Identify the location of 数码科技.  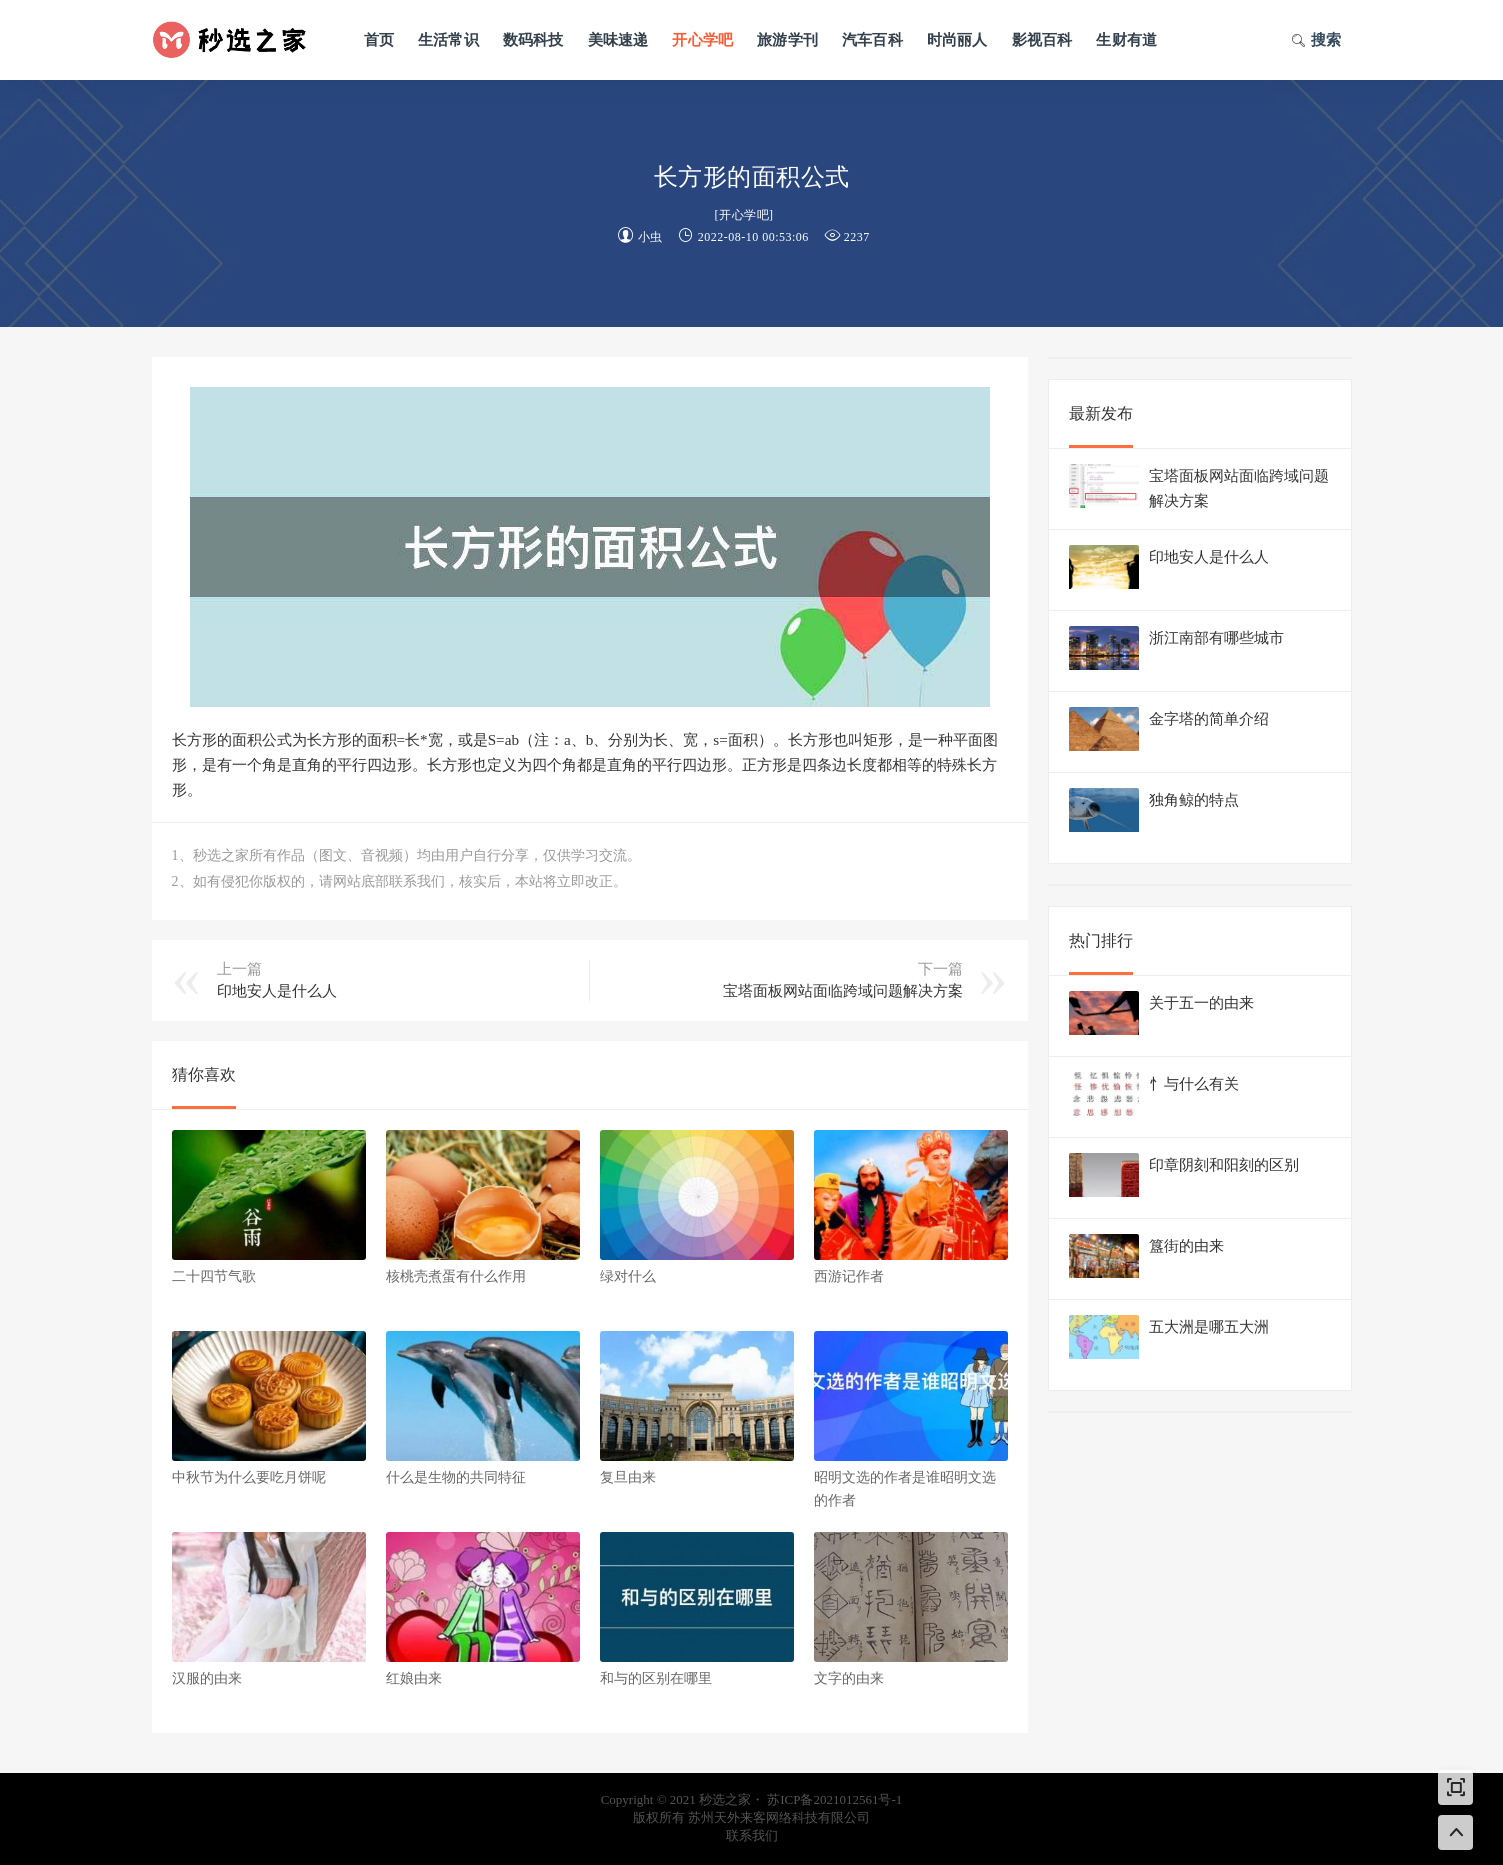
(533, 40).